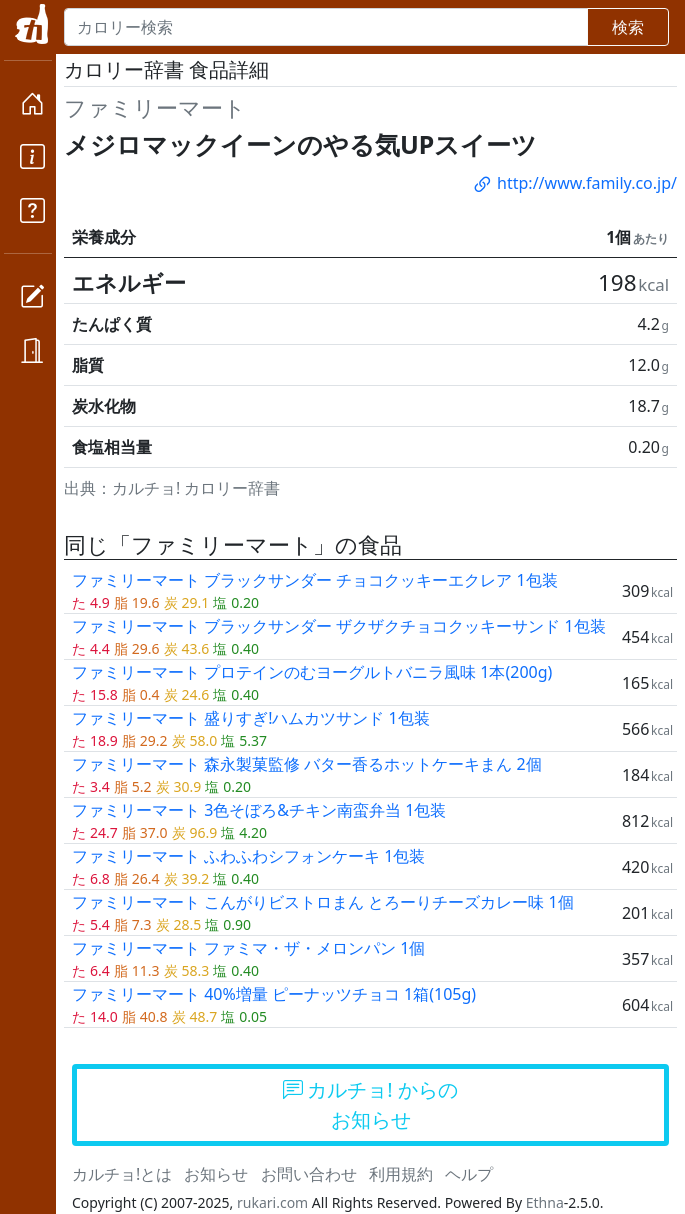 The image size is (685, 1214). I want to click on http://www.family.co.jp/, so click(574, 183).